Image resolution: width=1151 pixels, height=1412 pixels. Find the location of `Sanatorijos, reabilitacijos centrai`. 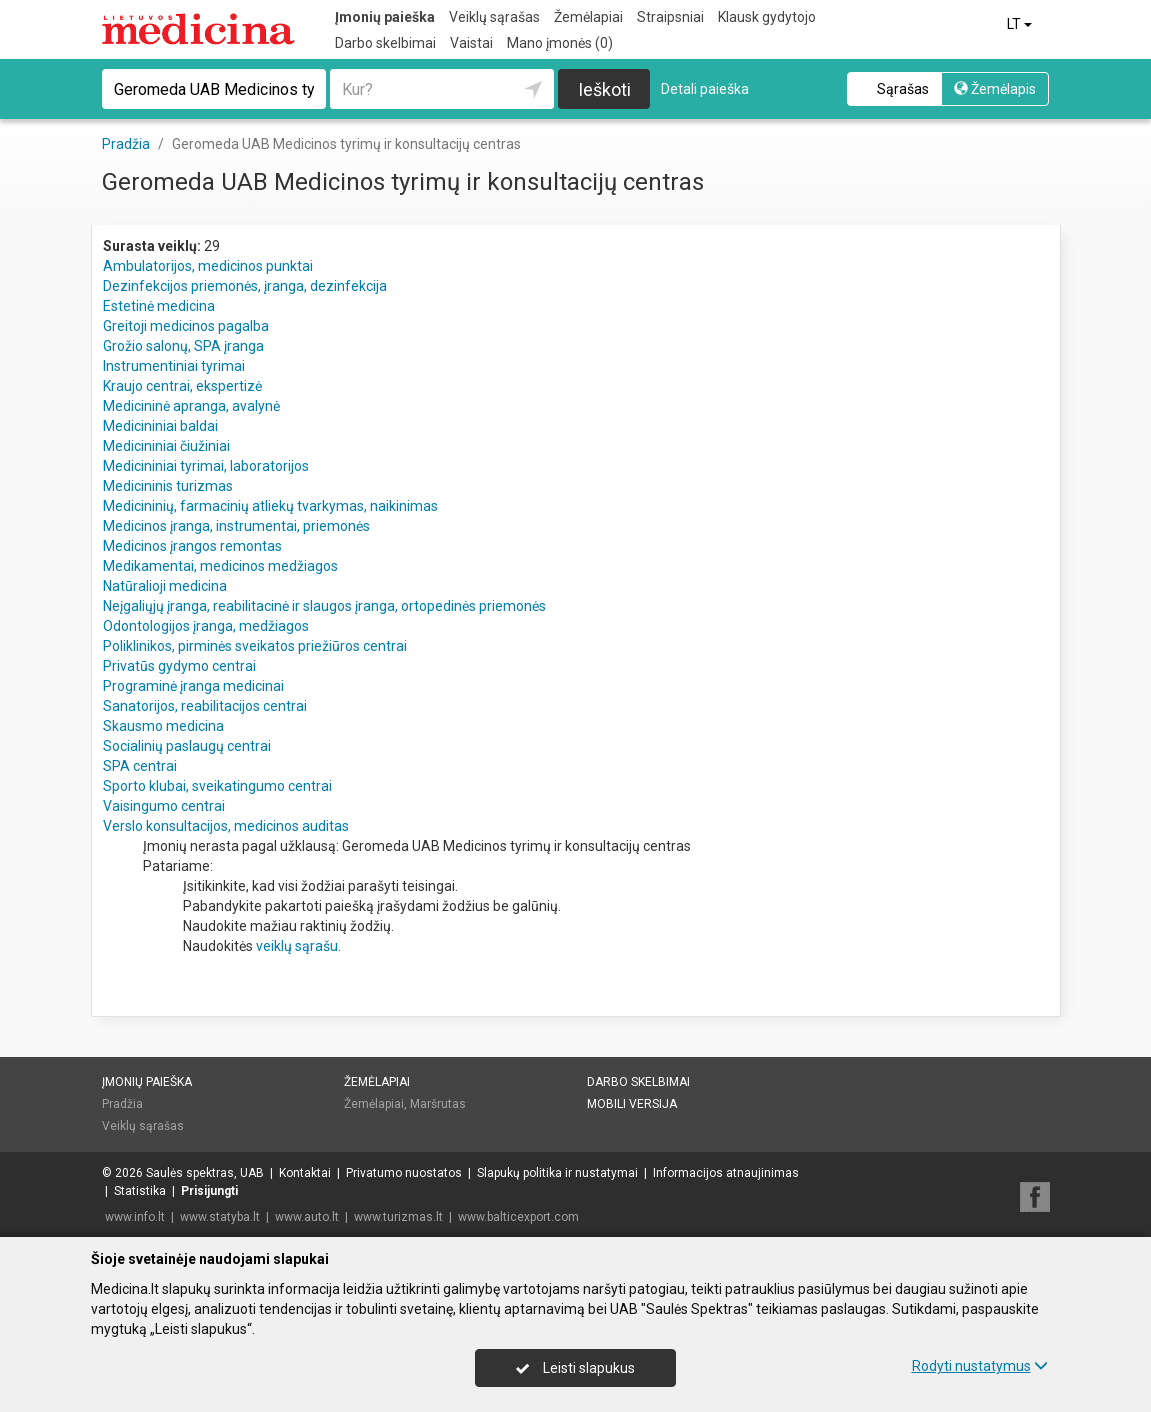

Sanatorijos, reabilitacijos centrai is located at coordinates (205, 706).